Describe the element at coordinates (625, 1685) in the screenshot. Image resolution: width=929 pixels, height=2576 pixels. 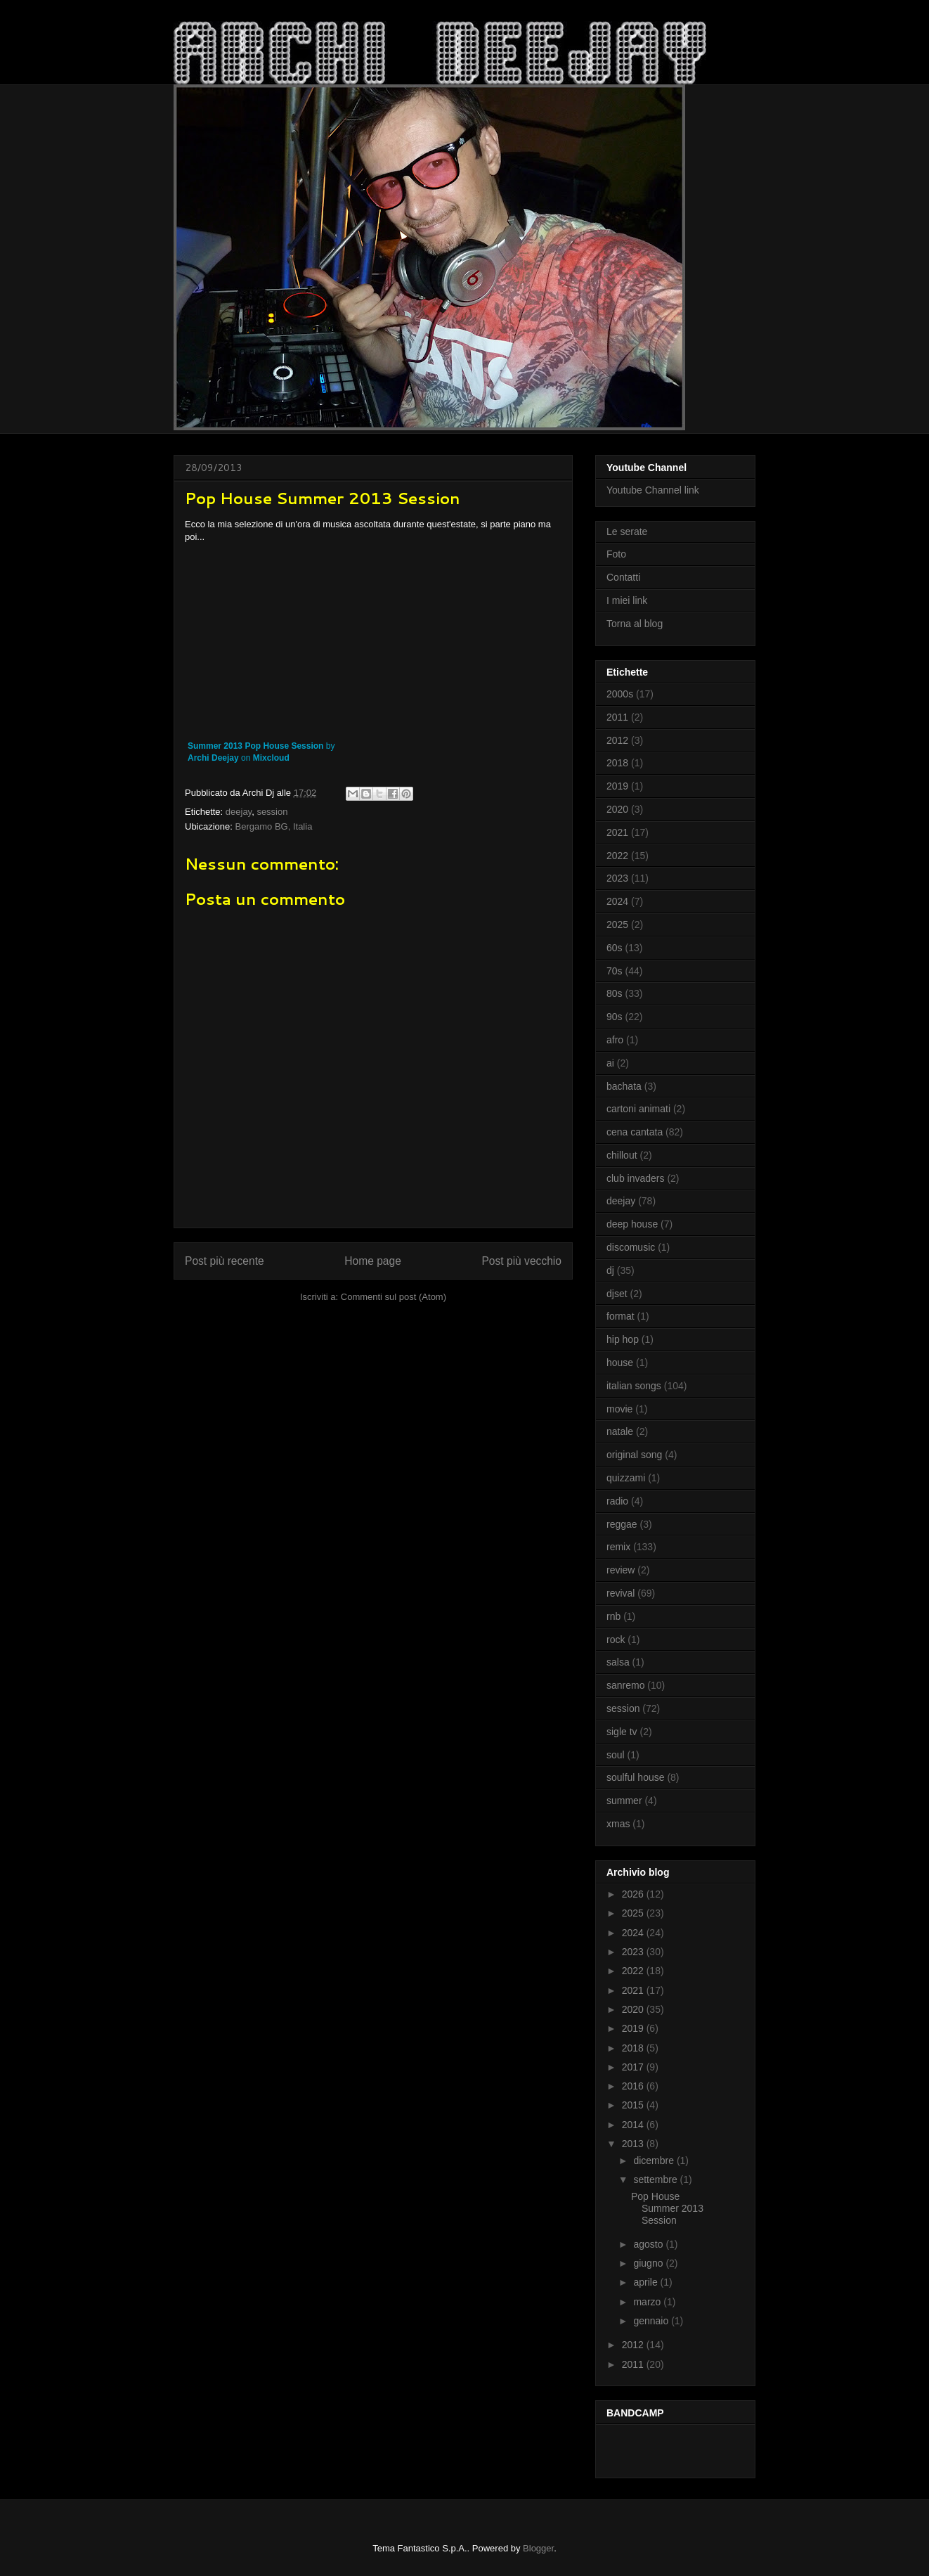
I see `sanremo` at that location.